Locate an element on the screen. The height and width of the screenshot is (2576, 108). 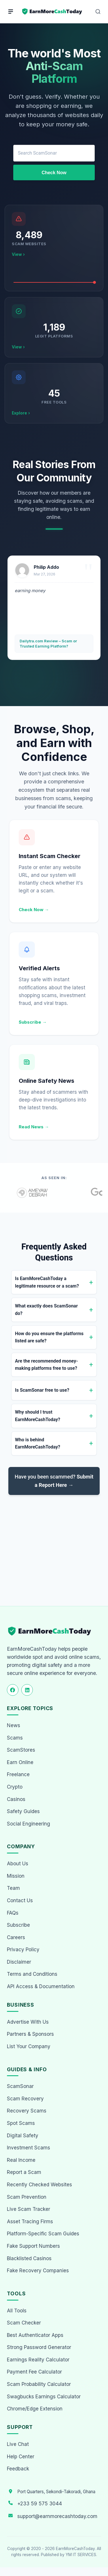
Mission is located at coordinates (15, 1876).